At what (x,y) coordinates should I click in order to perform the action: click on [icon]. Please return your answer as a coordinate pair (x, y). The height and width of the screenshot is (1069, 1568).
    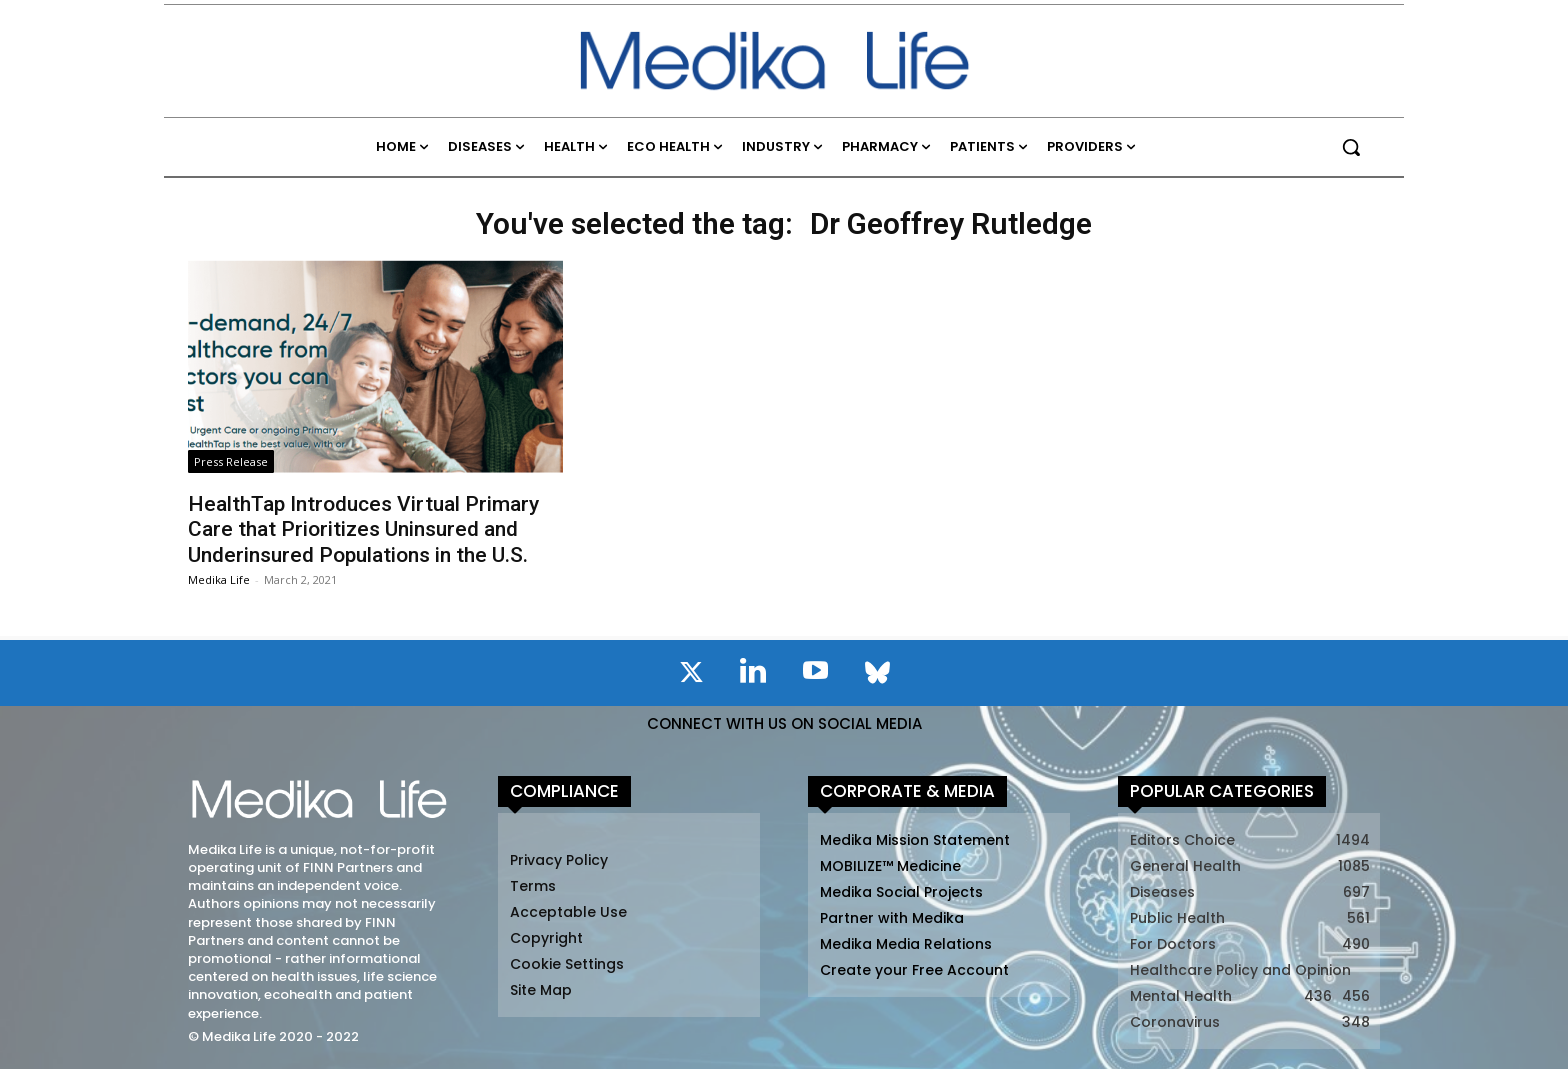
    Looking at the image, I should click on (691, 676).